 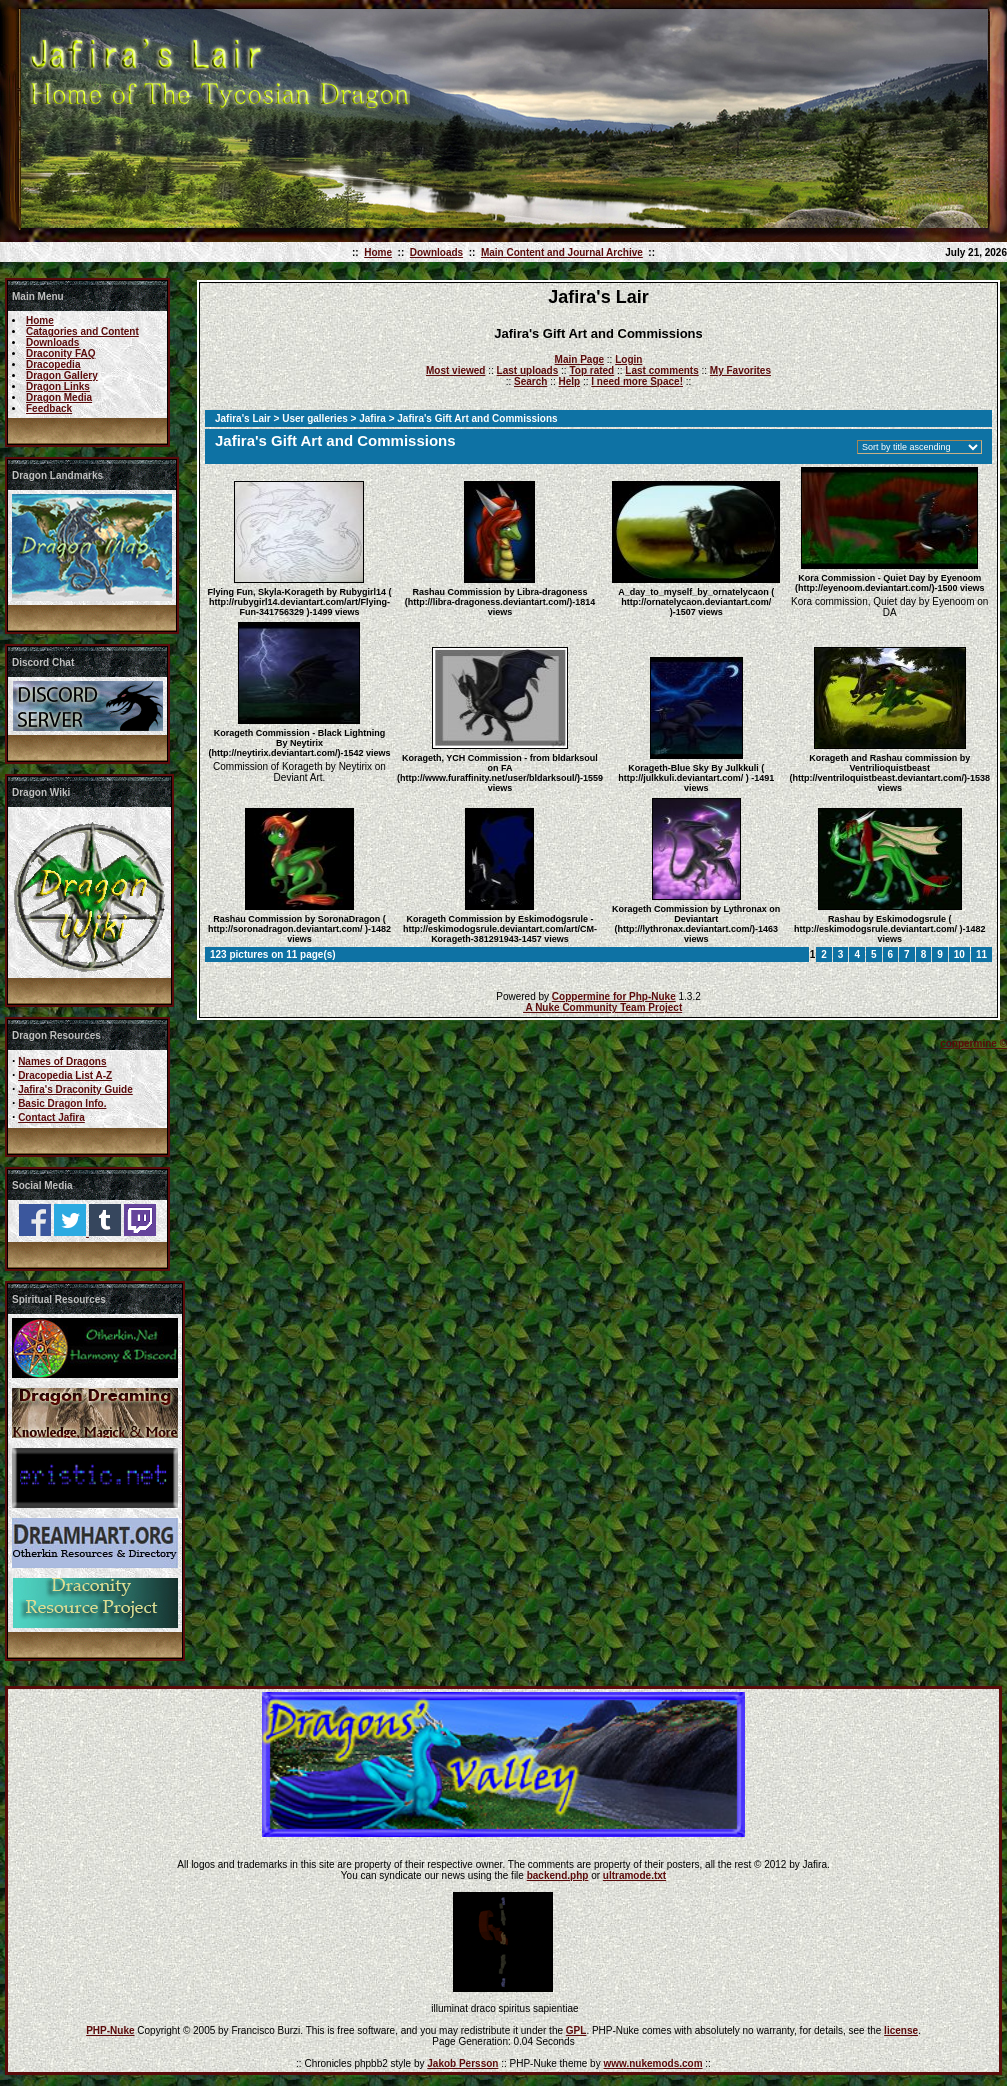 I want to click on A Nuke Community Team Project, so click(x=602, y=1007).